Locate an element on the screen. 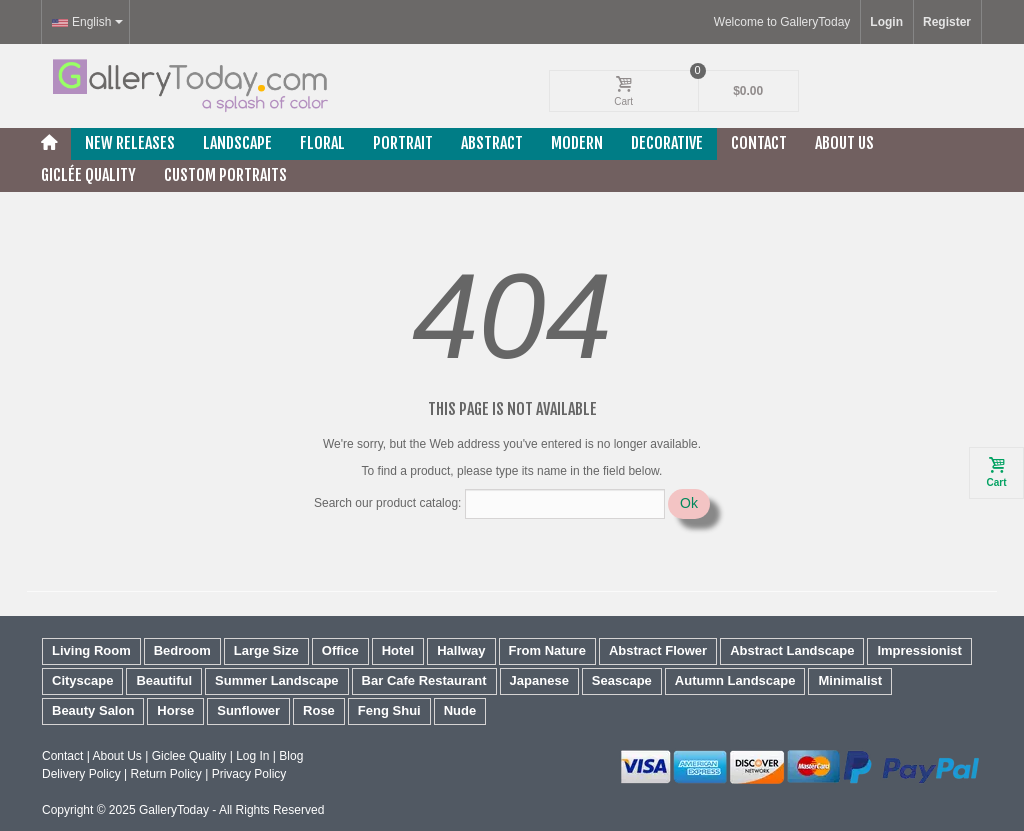 The image size is (1024, 831). Bedroom is located at coordinates (182, 650).